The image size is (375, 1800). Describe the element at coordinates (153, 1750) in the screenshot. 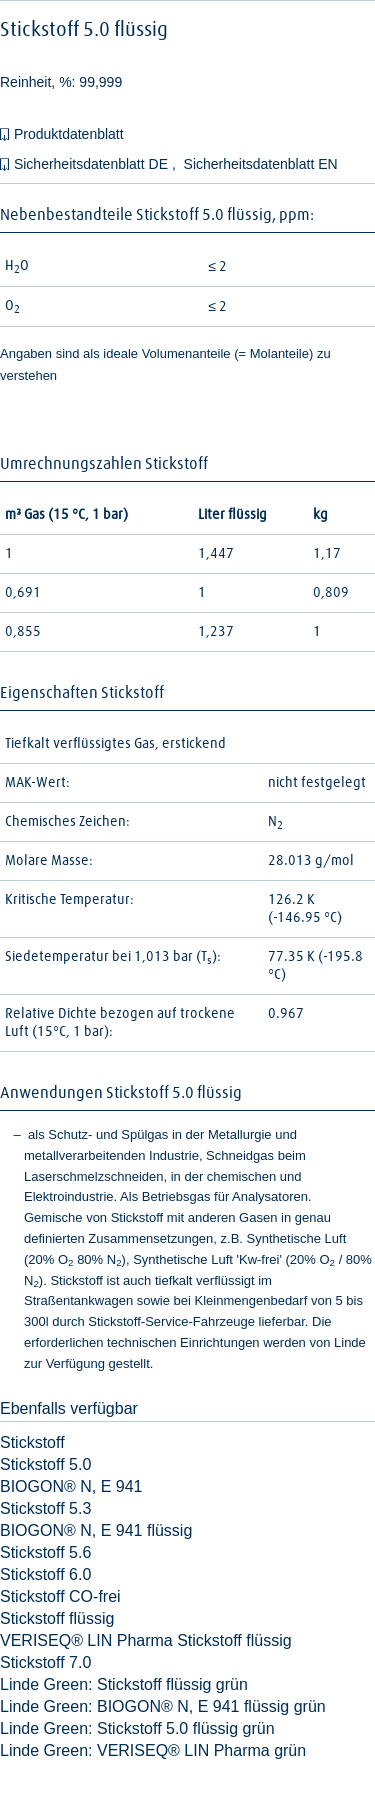

I see `Linde Green: VERISEQ® LIN Pharma grün` at that location.